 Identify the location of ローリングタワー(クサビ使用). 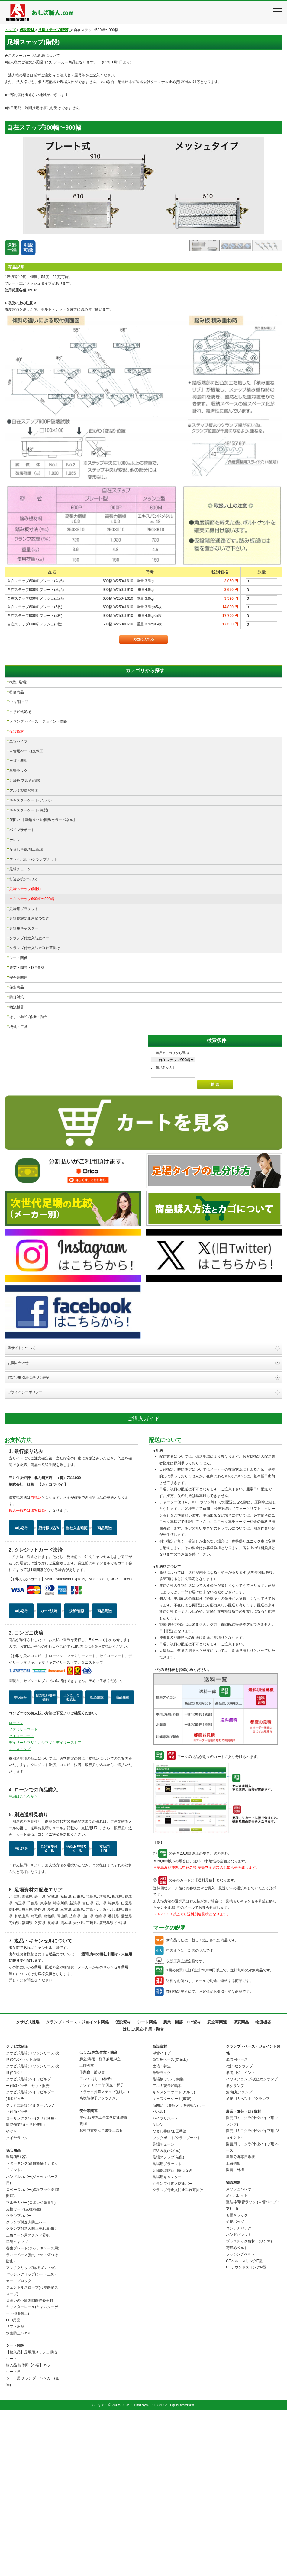
(31, 2282).